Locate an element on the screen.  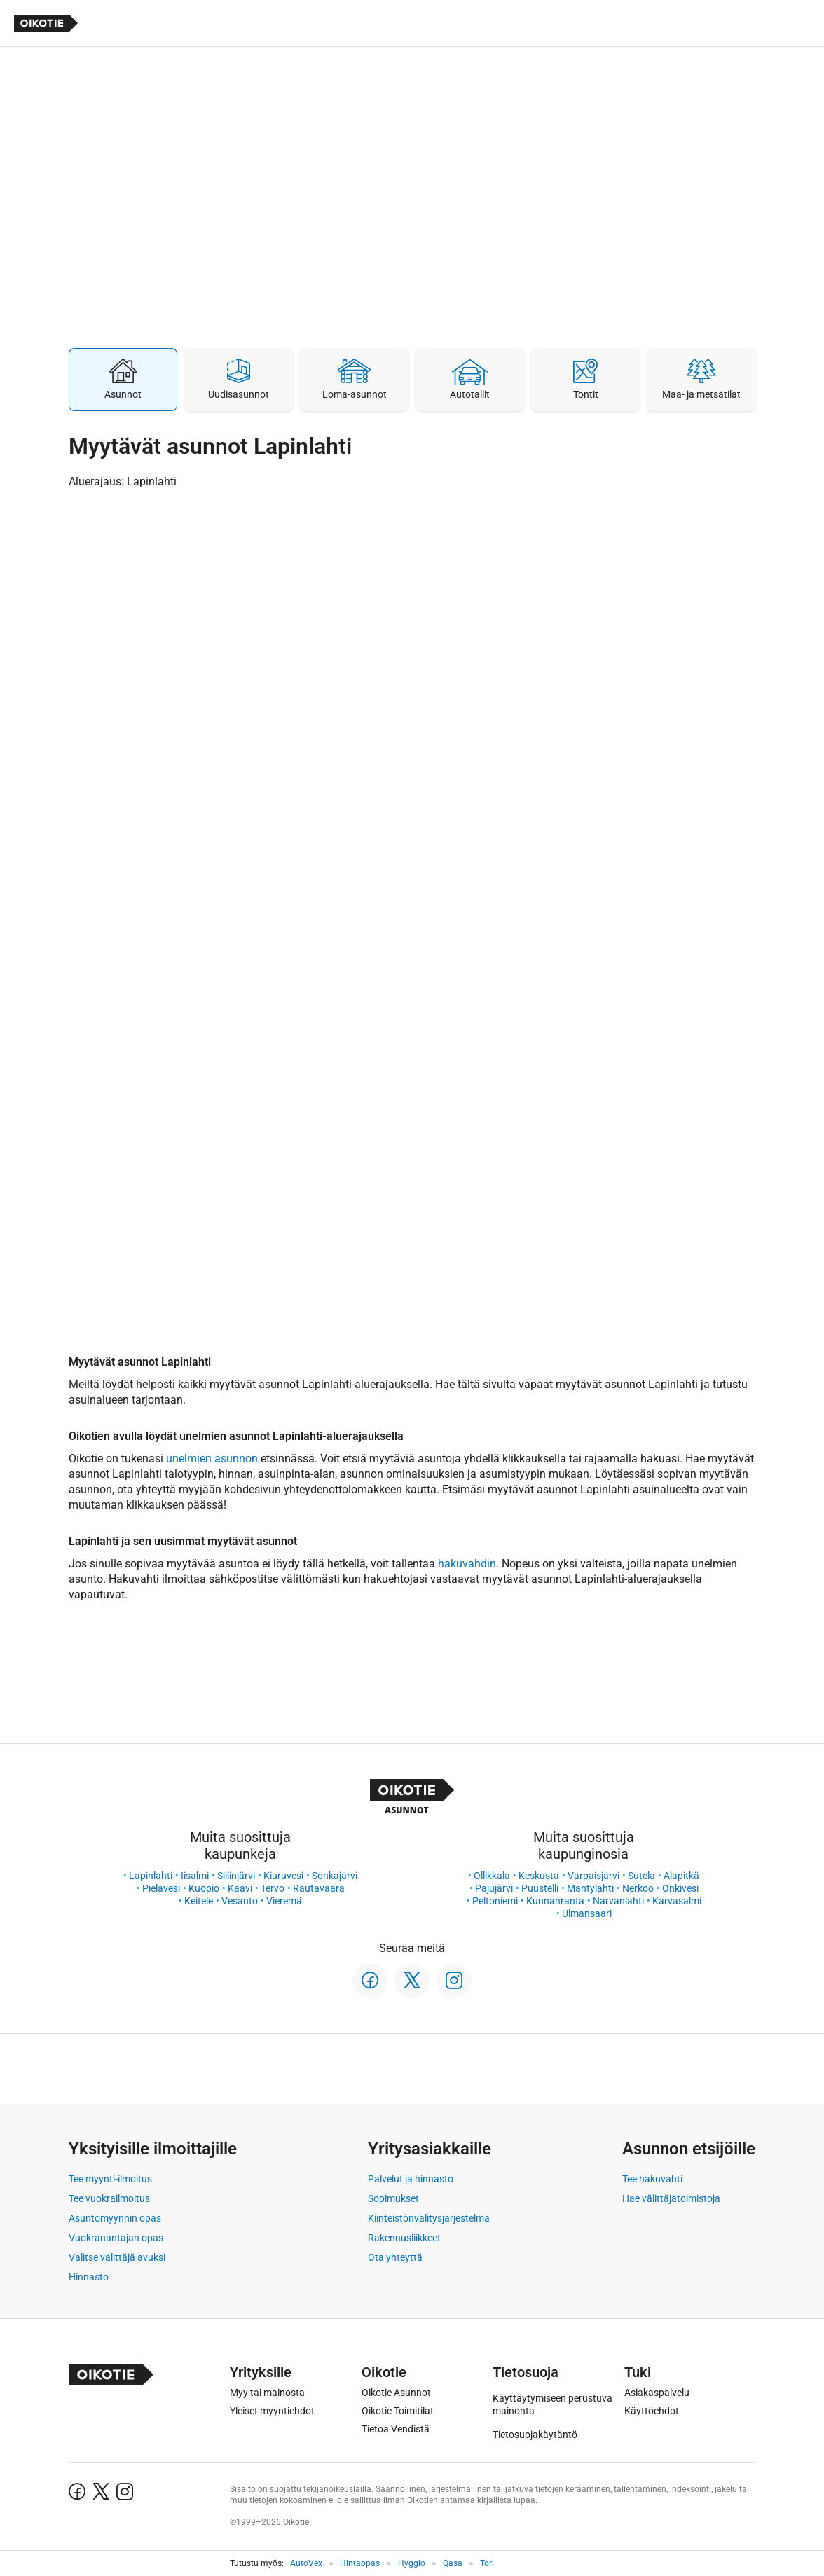
Kuopio is located at coordinates (203, 1888).